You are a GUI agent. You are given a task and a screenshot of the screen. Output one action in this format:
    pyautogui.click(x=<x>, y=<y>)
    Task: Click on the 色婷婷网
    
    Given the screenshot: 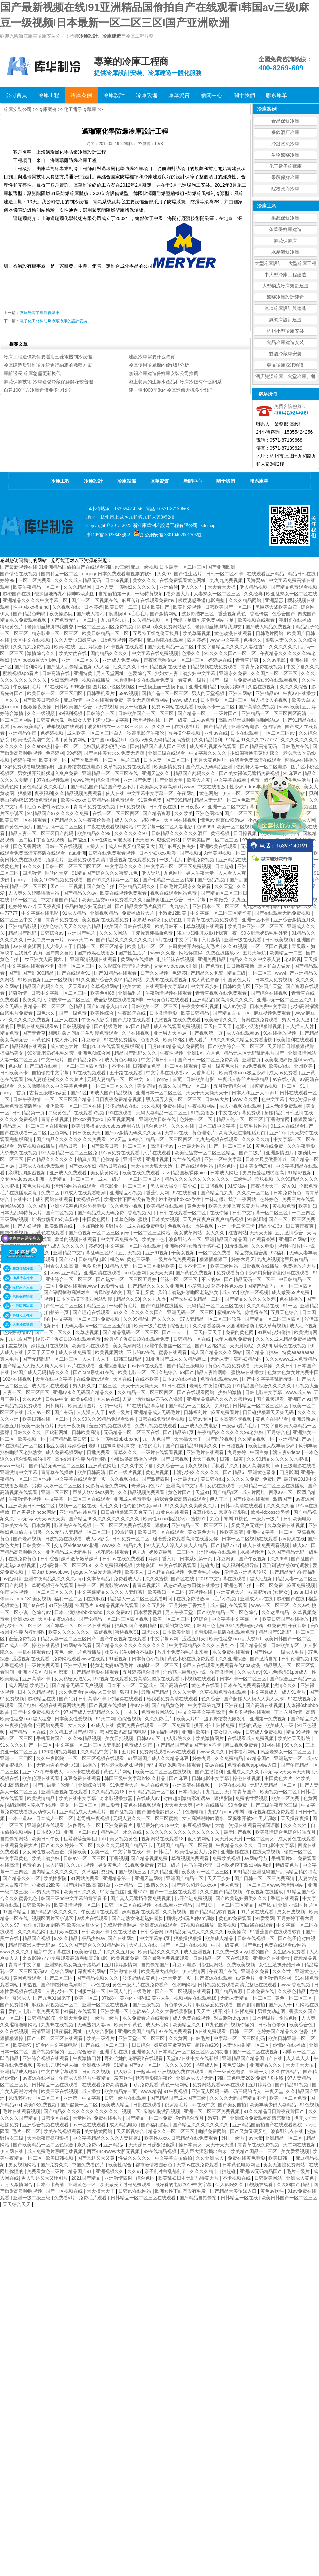 What is the action you would take?
    pyautogui.click(x=55, y=753)
    